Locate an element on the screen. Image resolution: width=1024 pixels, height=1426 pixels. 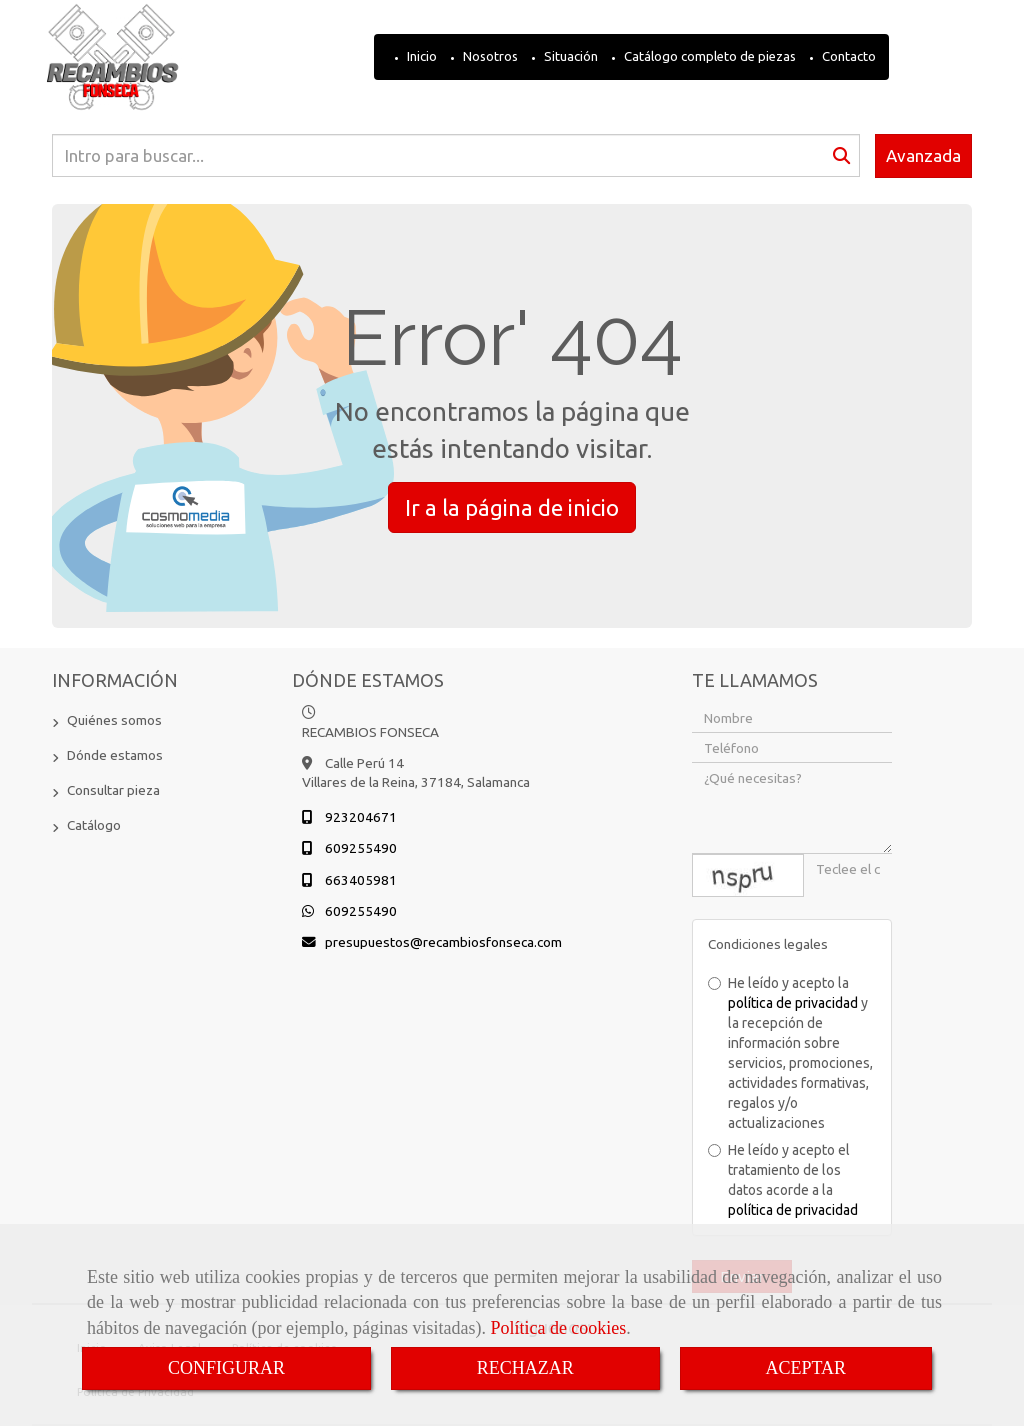
Contacto is located at coordinates (847, 56).